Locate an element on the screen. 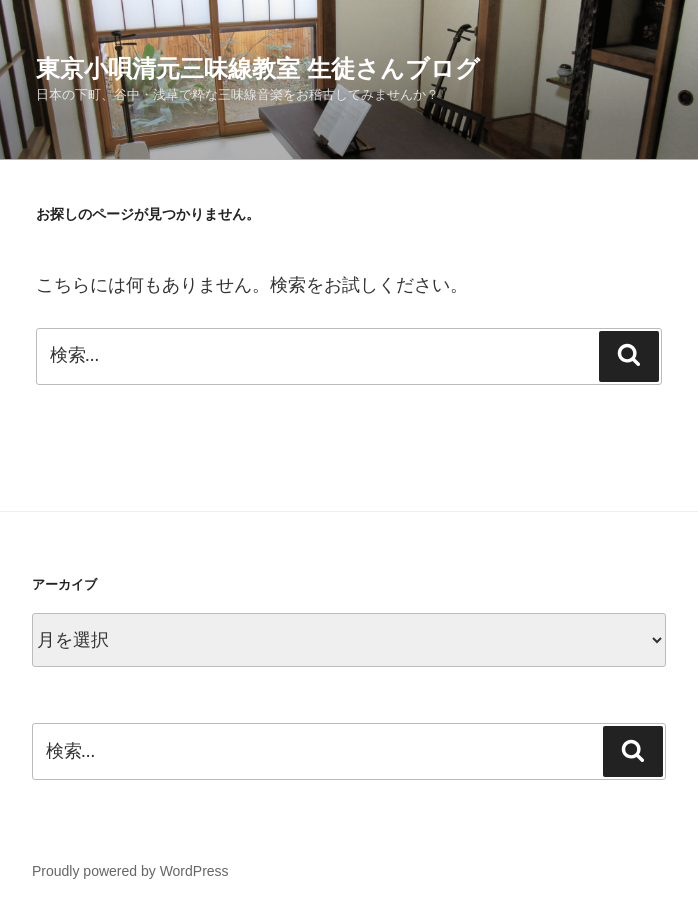 The height and width of the screenshot is (922, 698). 東京小唄清元三味線教室 生徒さんブログ is located at coordinates (258, 68).